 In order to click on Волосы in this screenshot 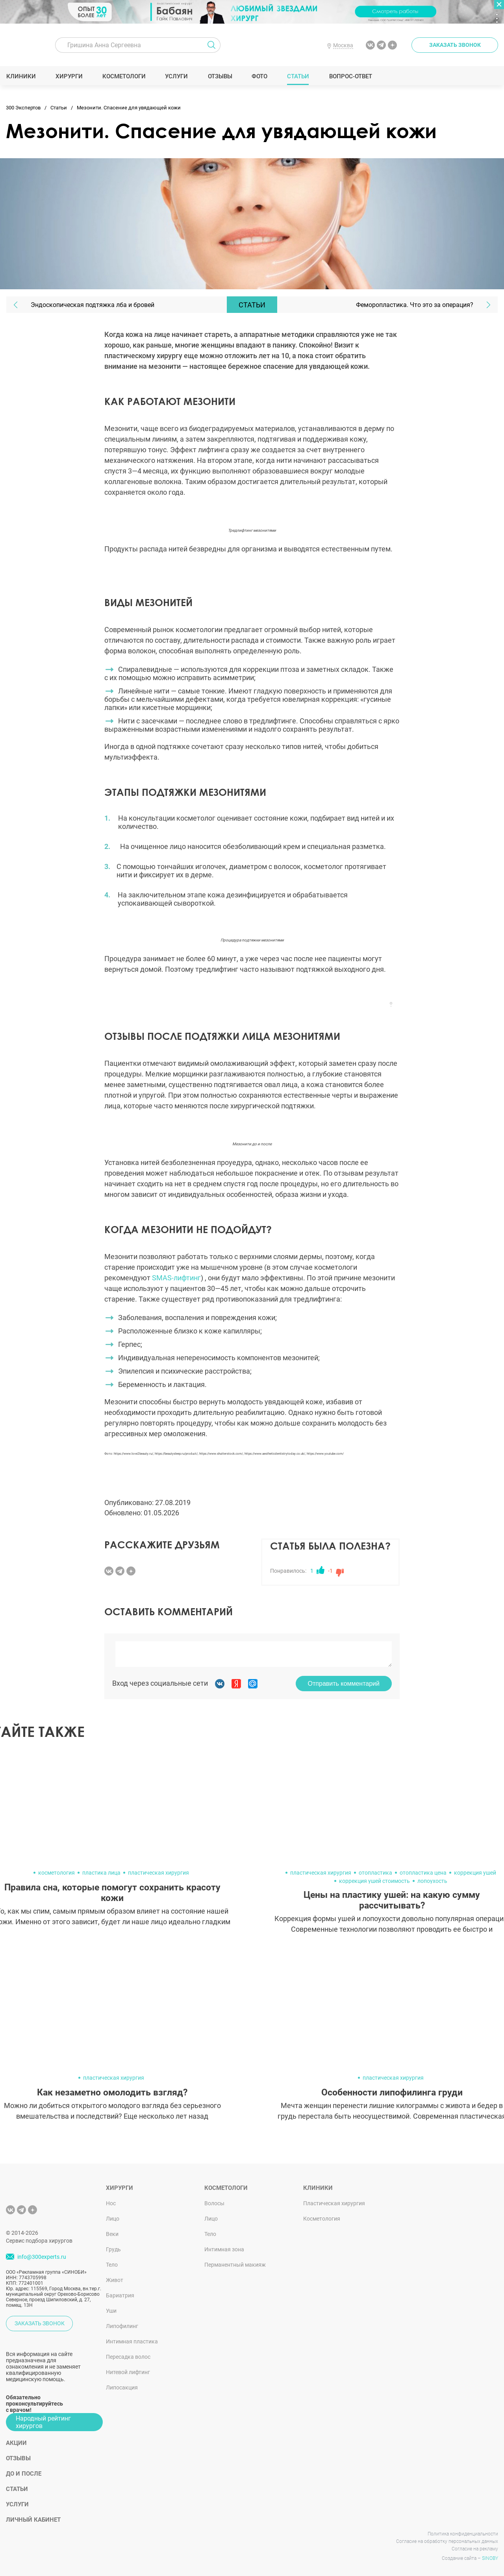, I will do `click(214, 2203)`.